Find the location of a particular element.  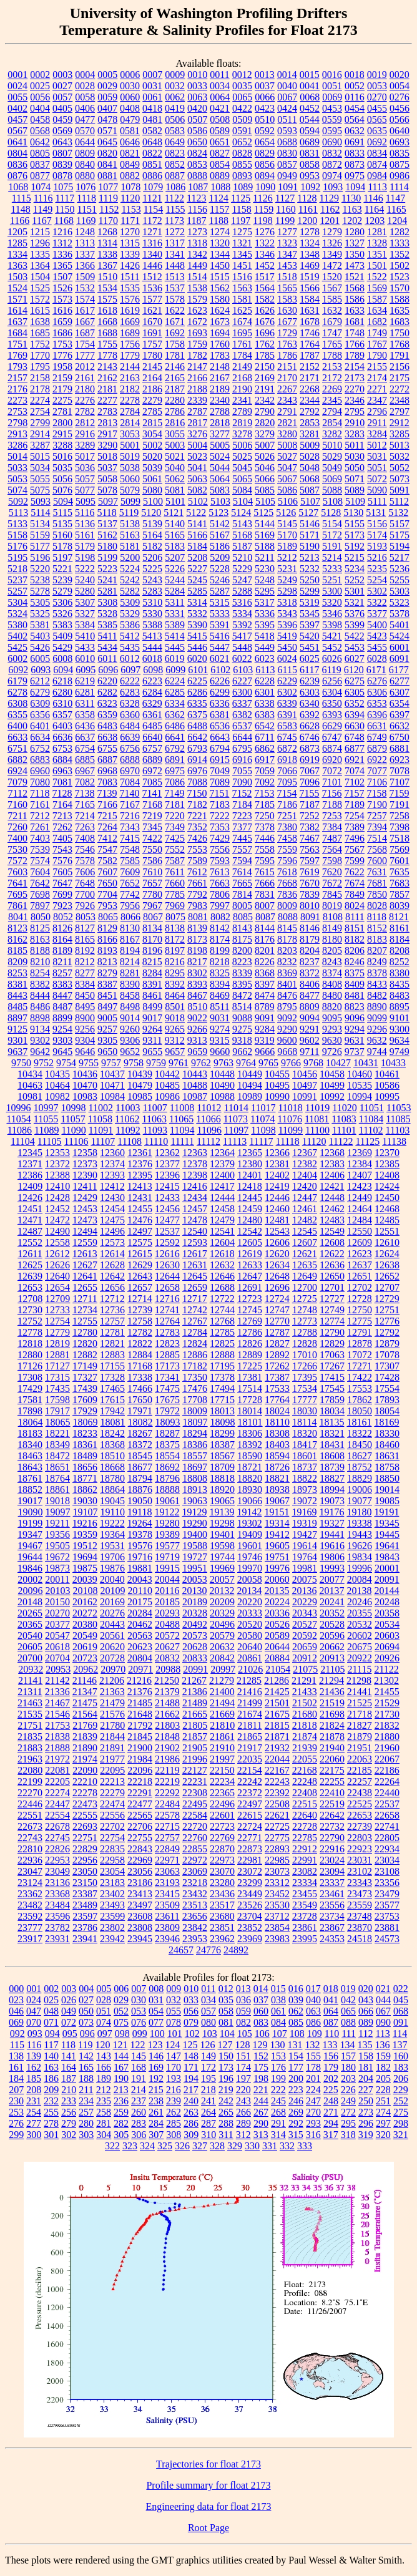

11063 is located at coordinates (154, 1119).